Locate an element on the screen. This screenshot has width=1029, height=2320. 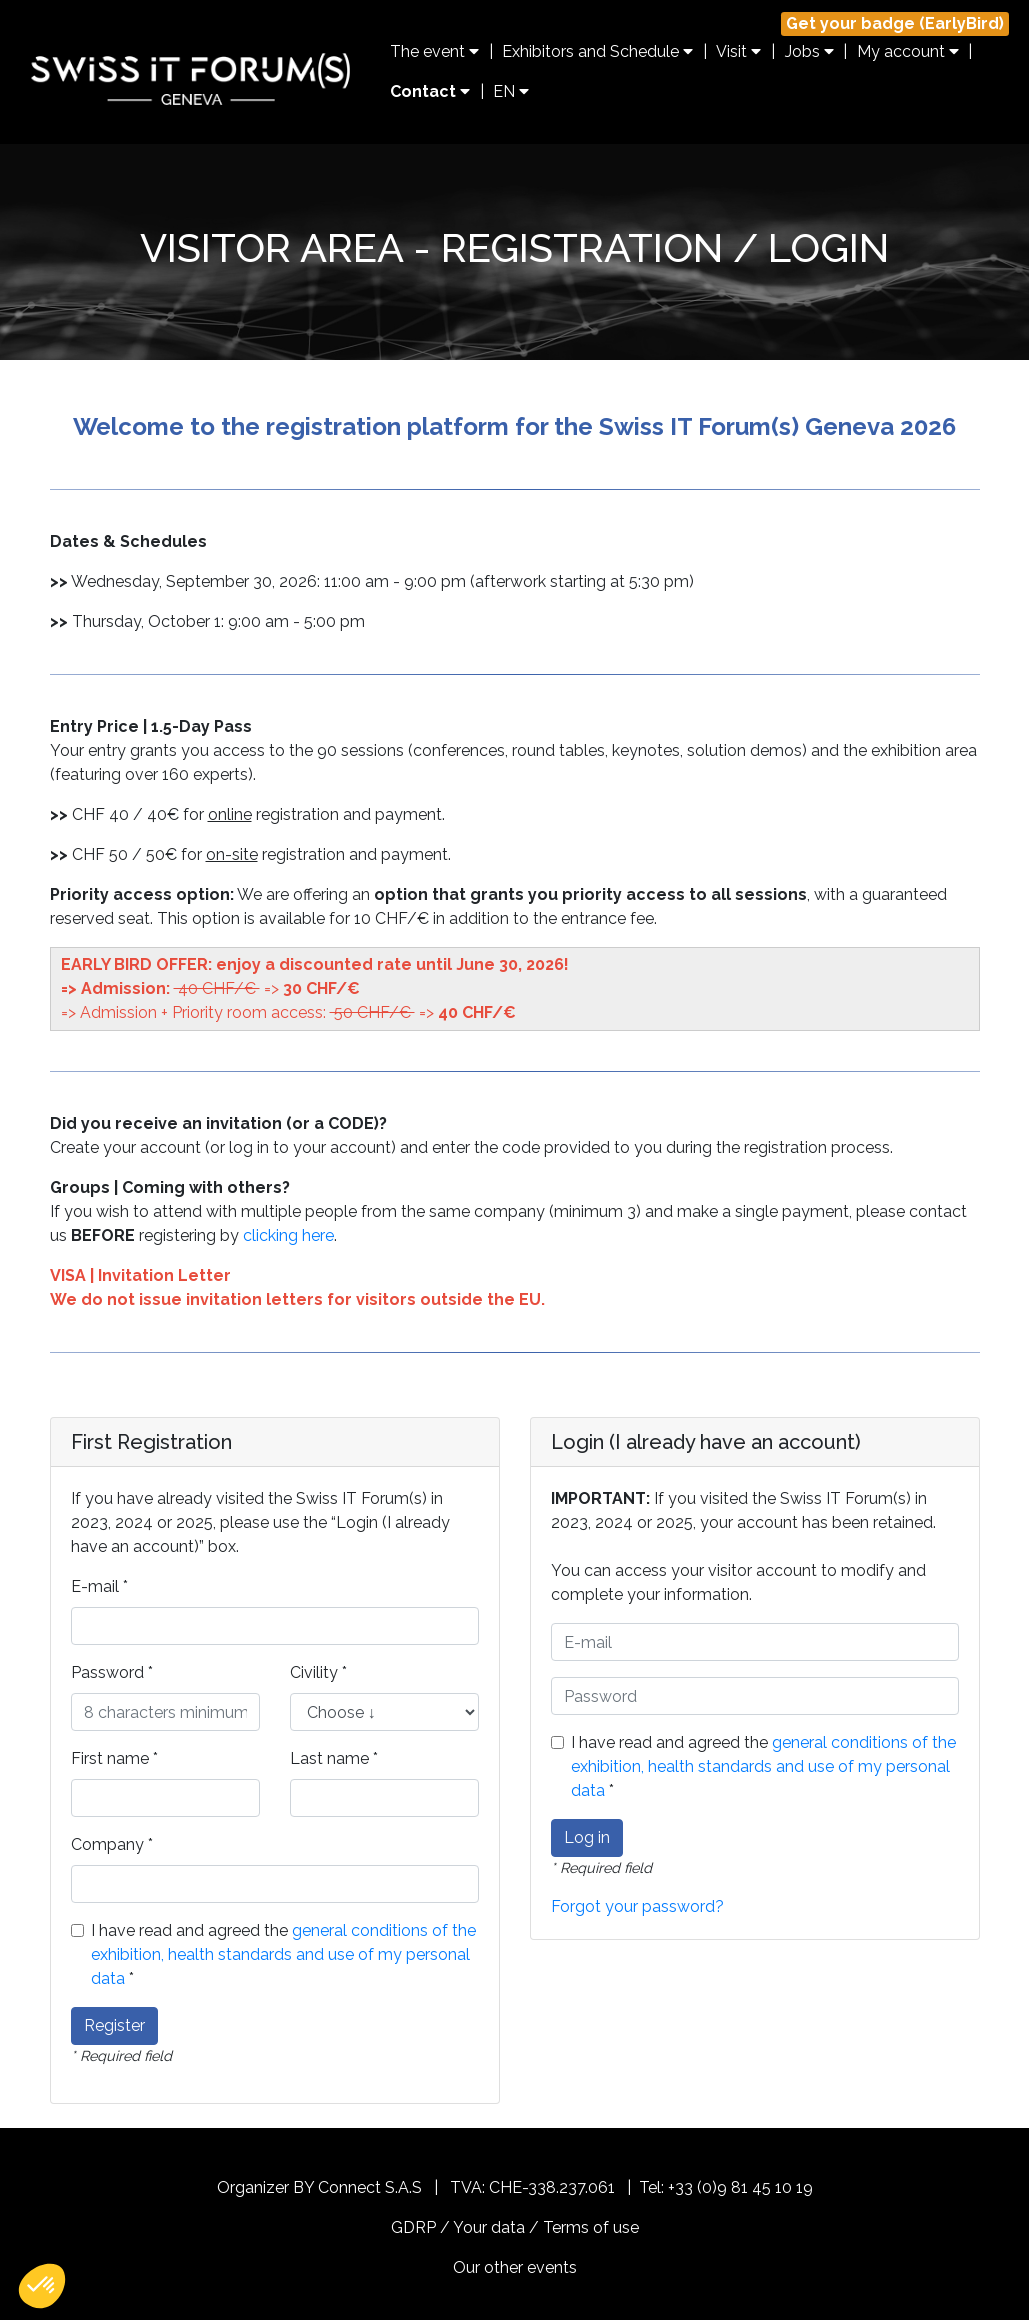
Contact [button] is located at coordinates (430, 91).